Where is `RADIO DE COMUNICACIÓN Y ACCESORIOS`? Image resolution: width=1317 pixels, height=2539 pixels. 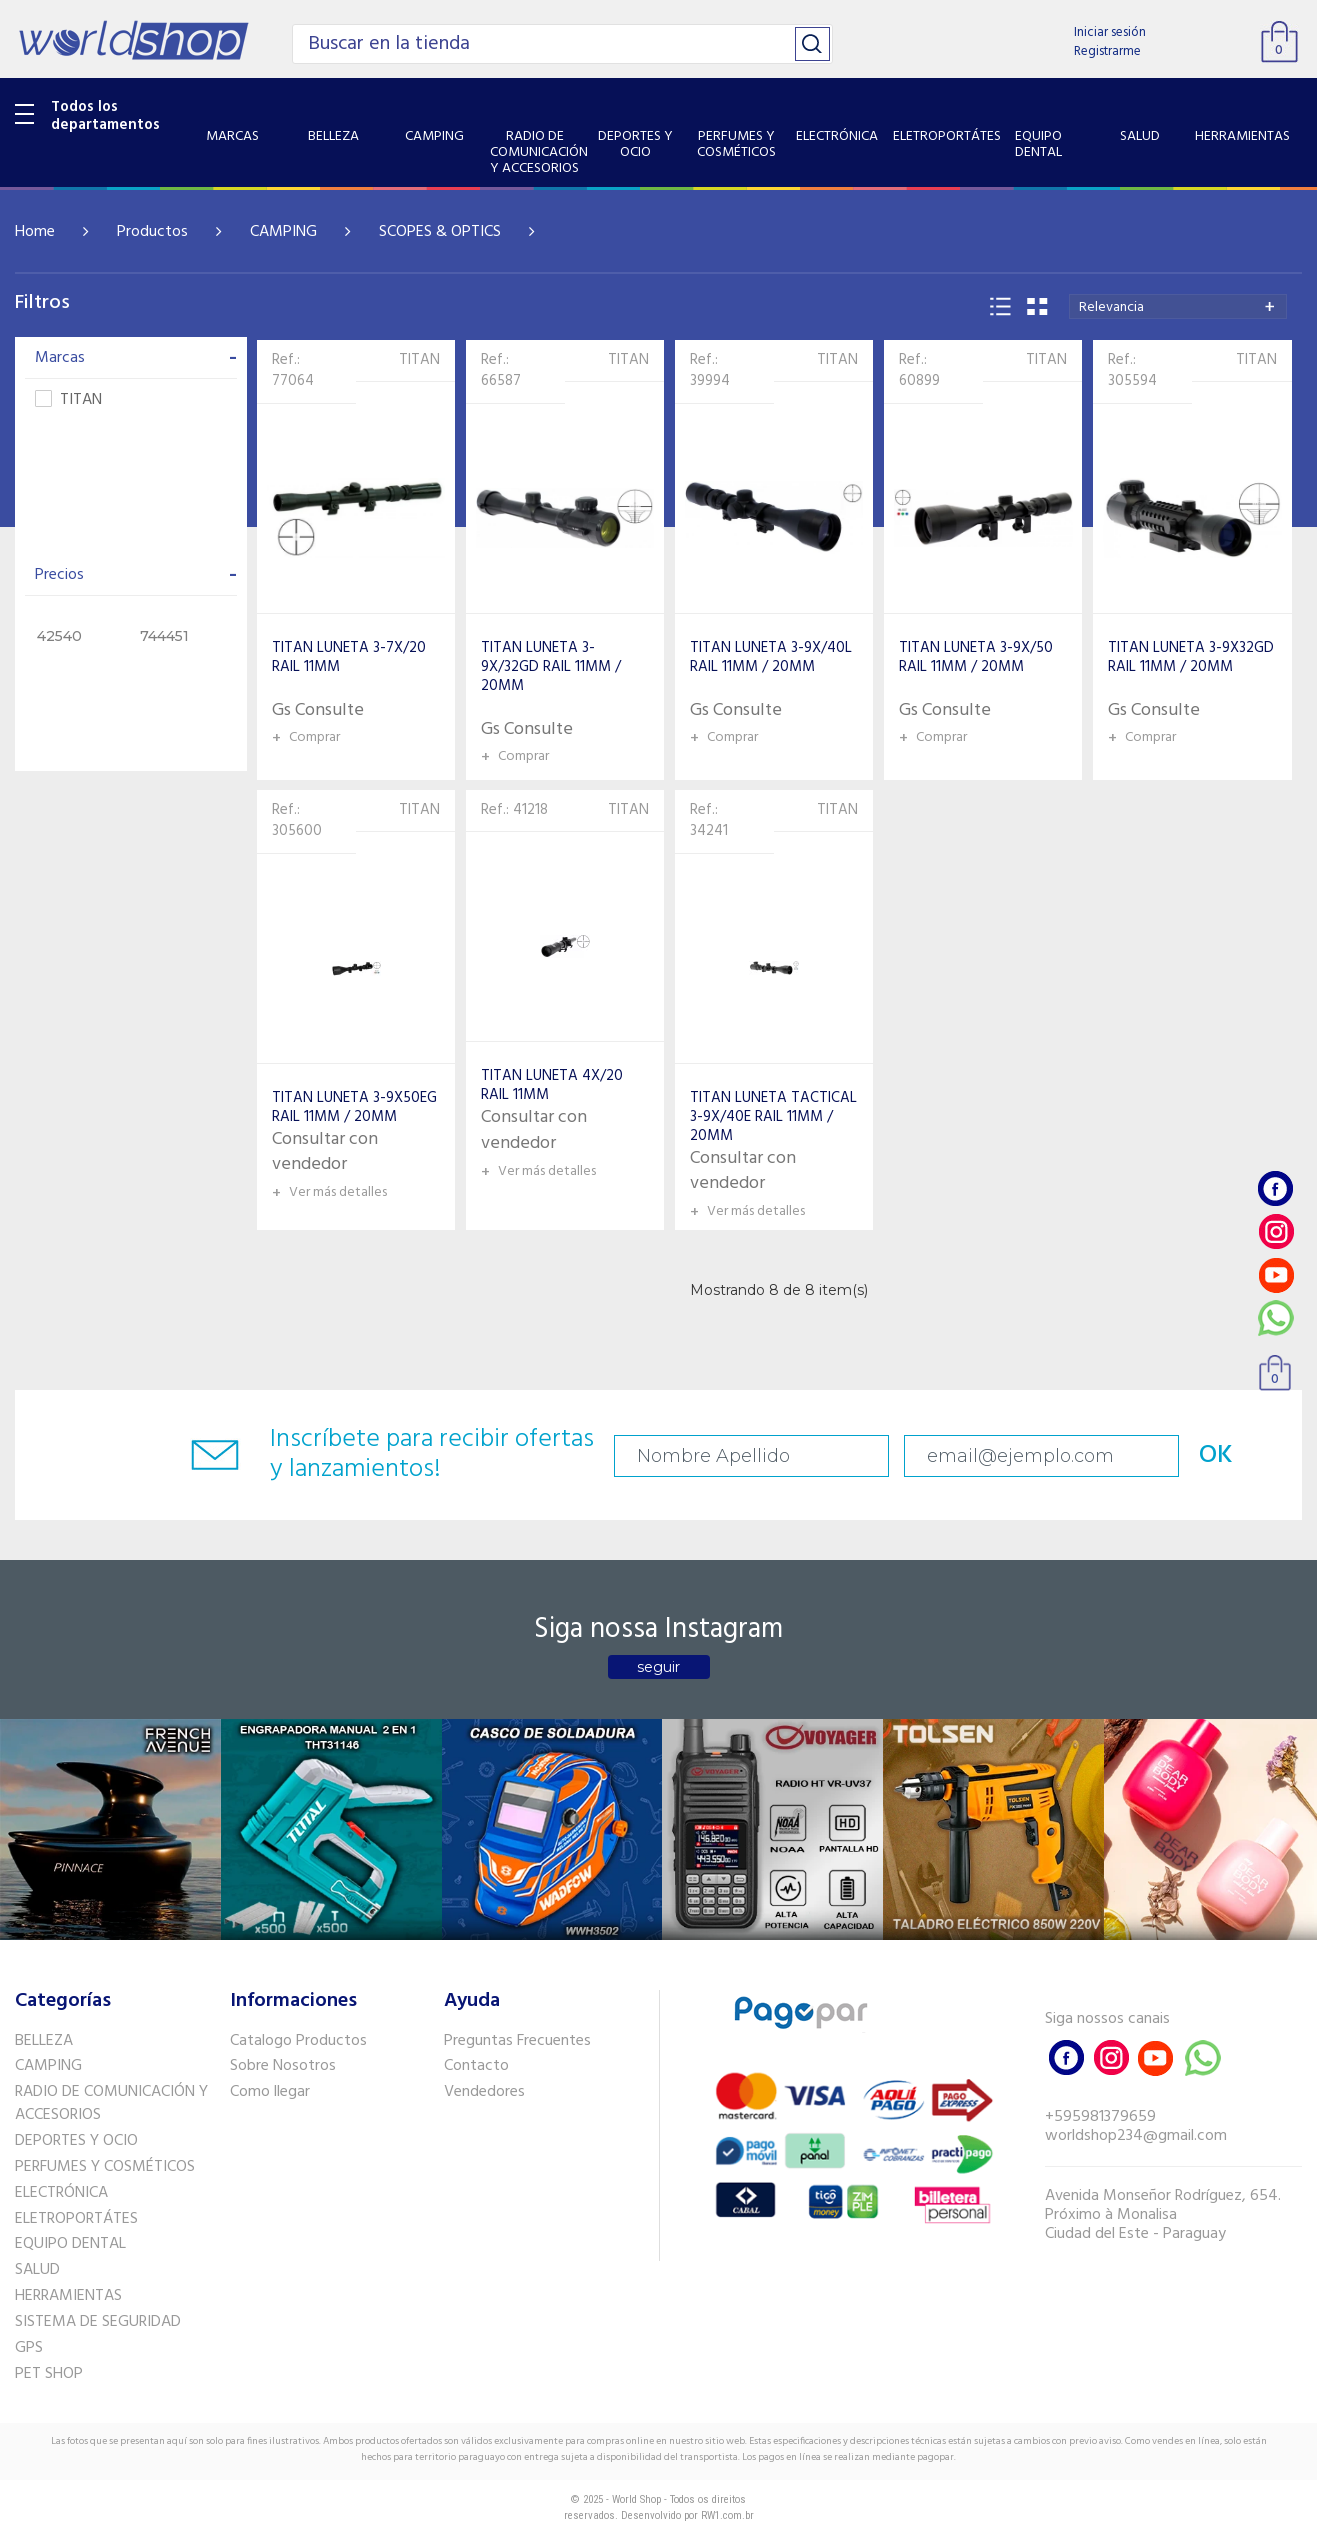
RADIO DE COMUNICACIÓN Y ACCESORIOS is located at coordinates (111, 2103).